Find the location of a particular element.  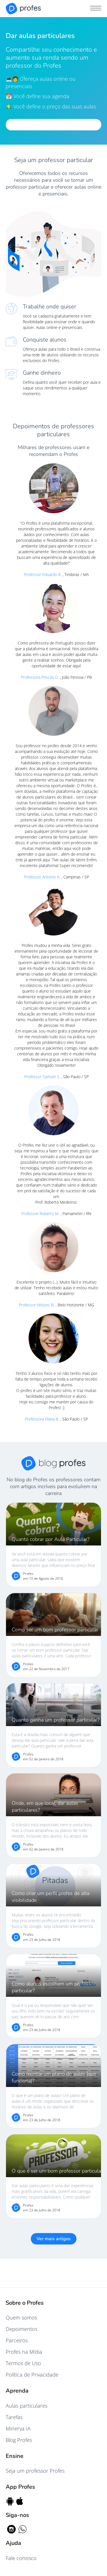

Aulas particulares is located at coordinates (26, 2405).